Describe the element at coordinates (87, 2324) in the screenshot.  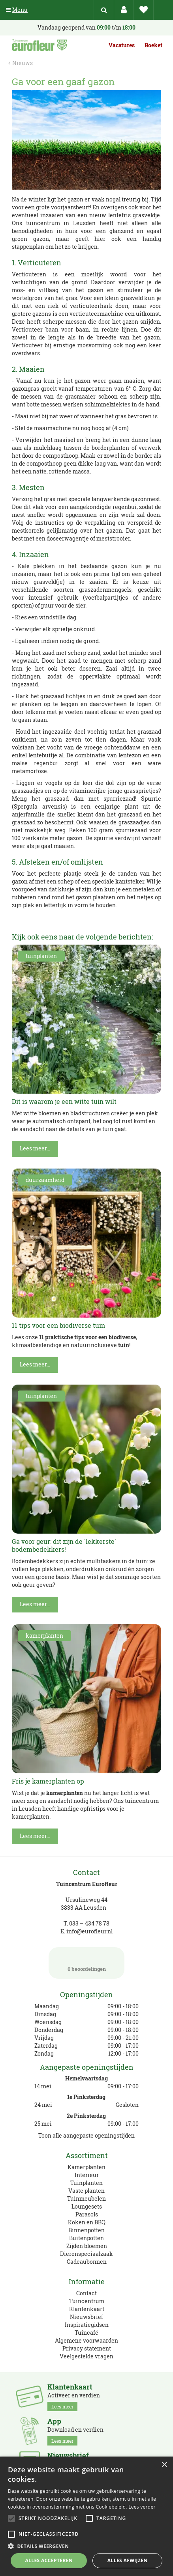
I see `Inspiratiegidsen` at that location.